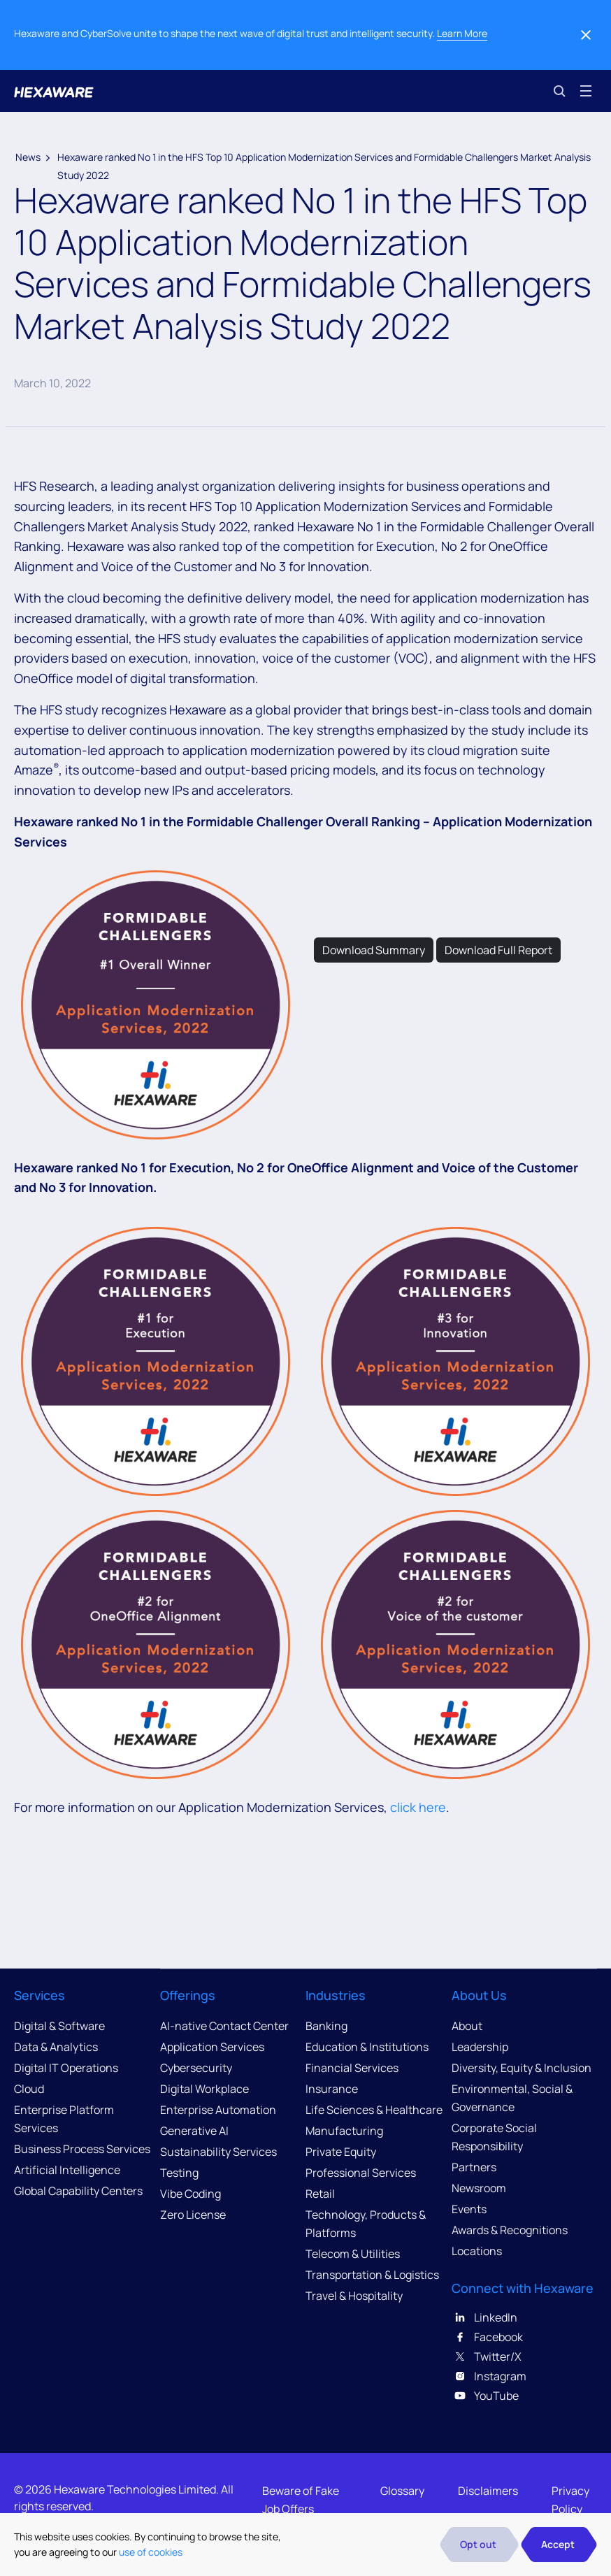  What do you see at coordinates (39, 1995) in the screenshot?
I see `Services` at bounding box center [39, 1995].